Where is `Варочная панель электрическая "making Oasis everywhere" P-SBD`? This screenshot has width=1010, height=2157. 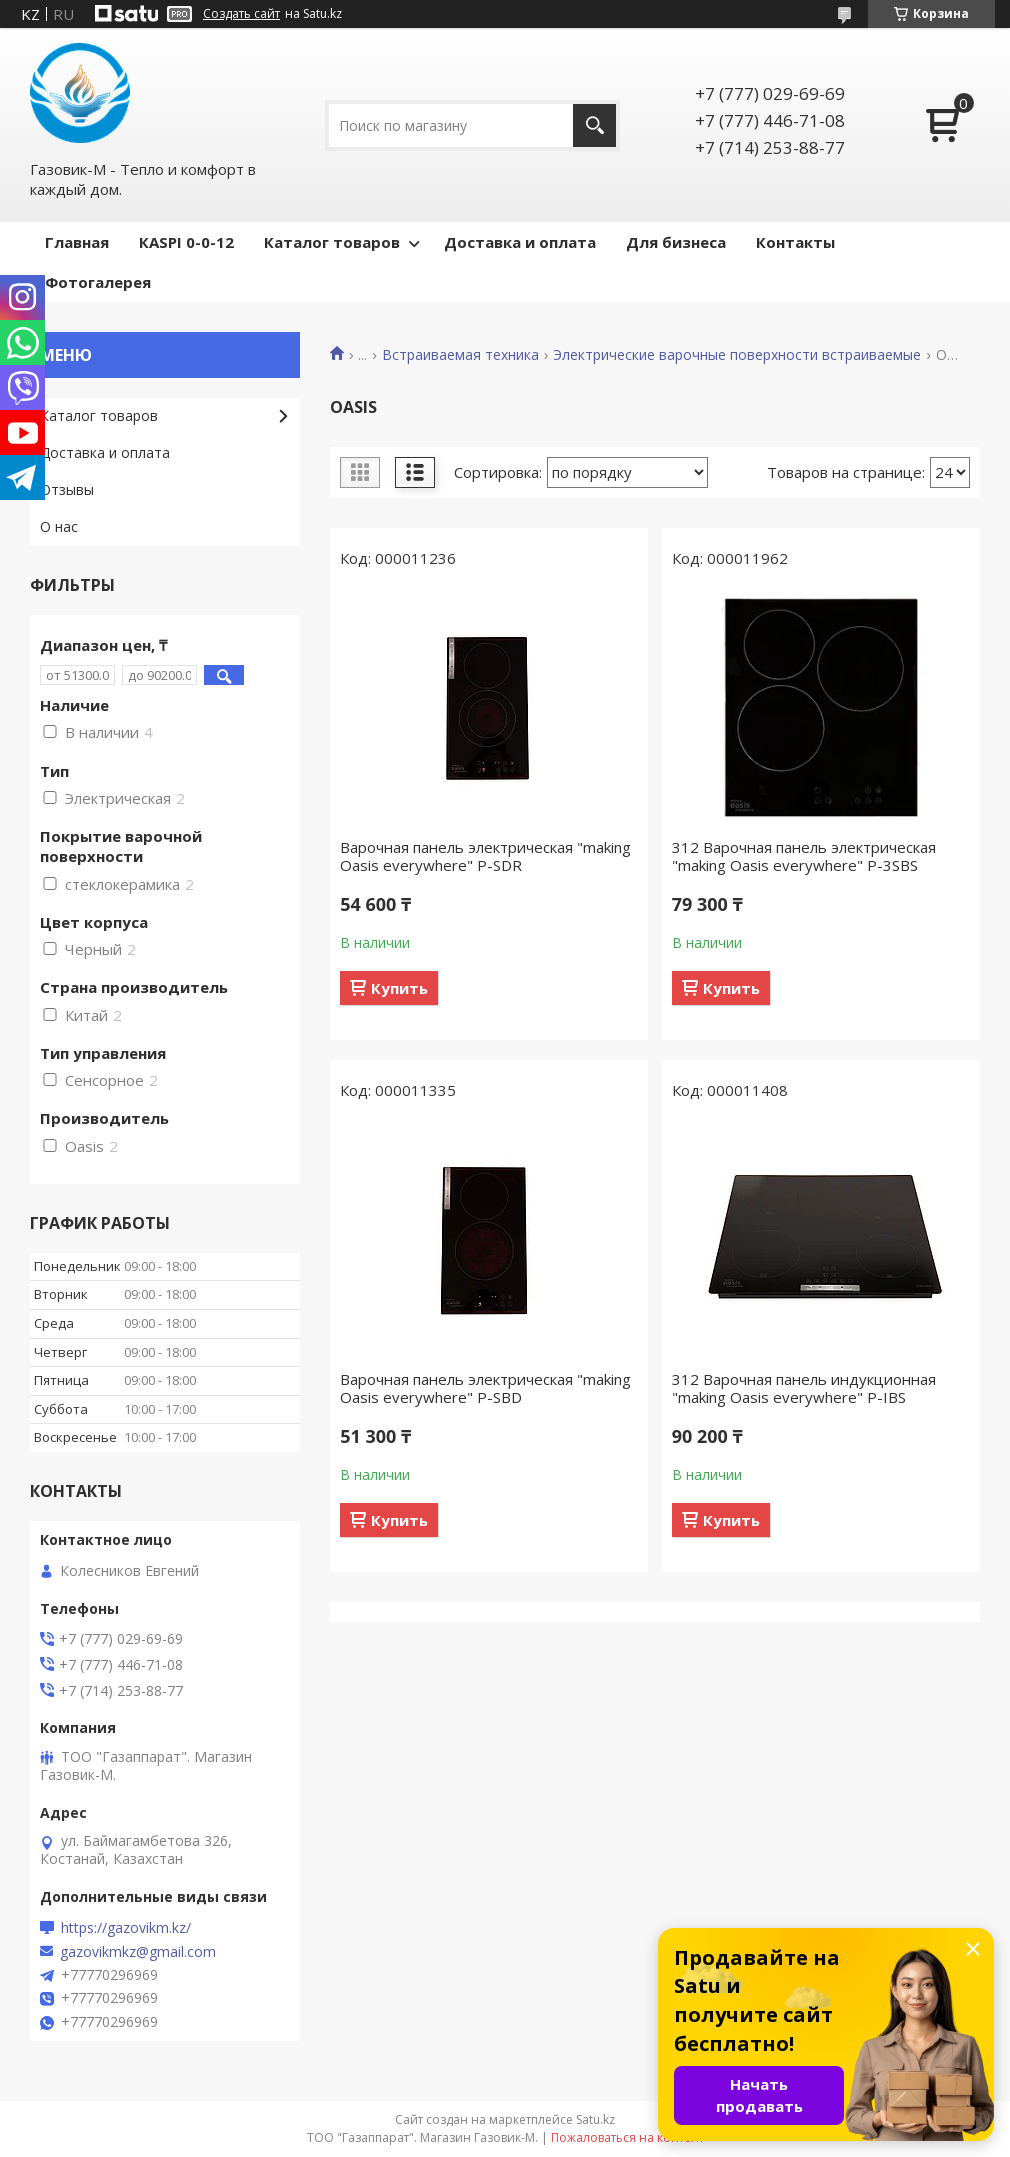 Варочная панель электрическая "making Oasis everywhere" P-SBD is located at coordinates (485, 1388).